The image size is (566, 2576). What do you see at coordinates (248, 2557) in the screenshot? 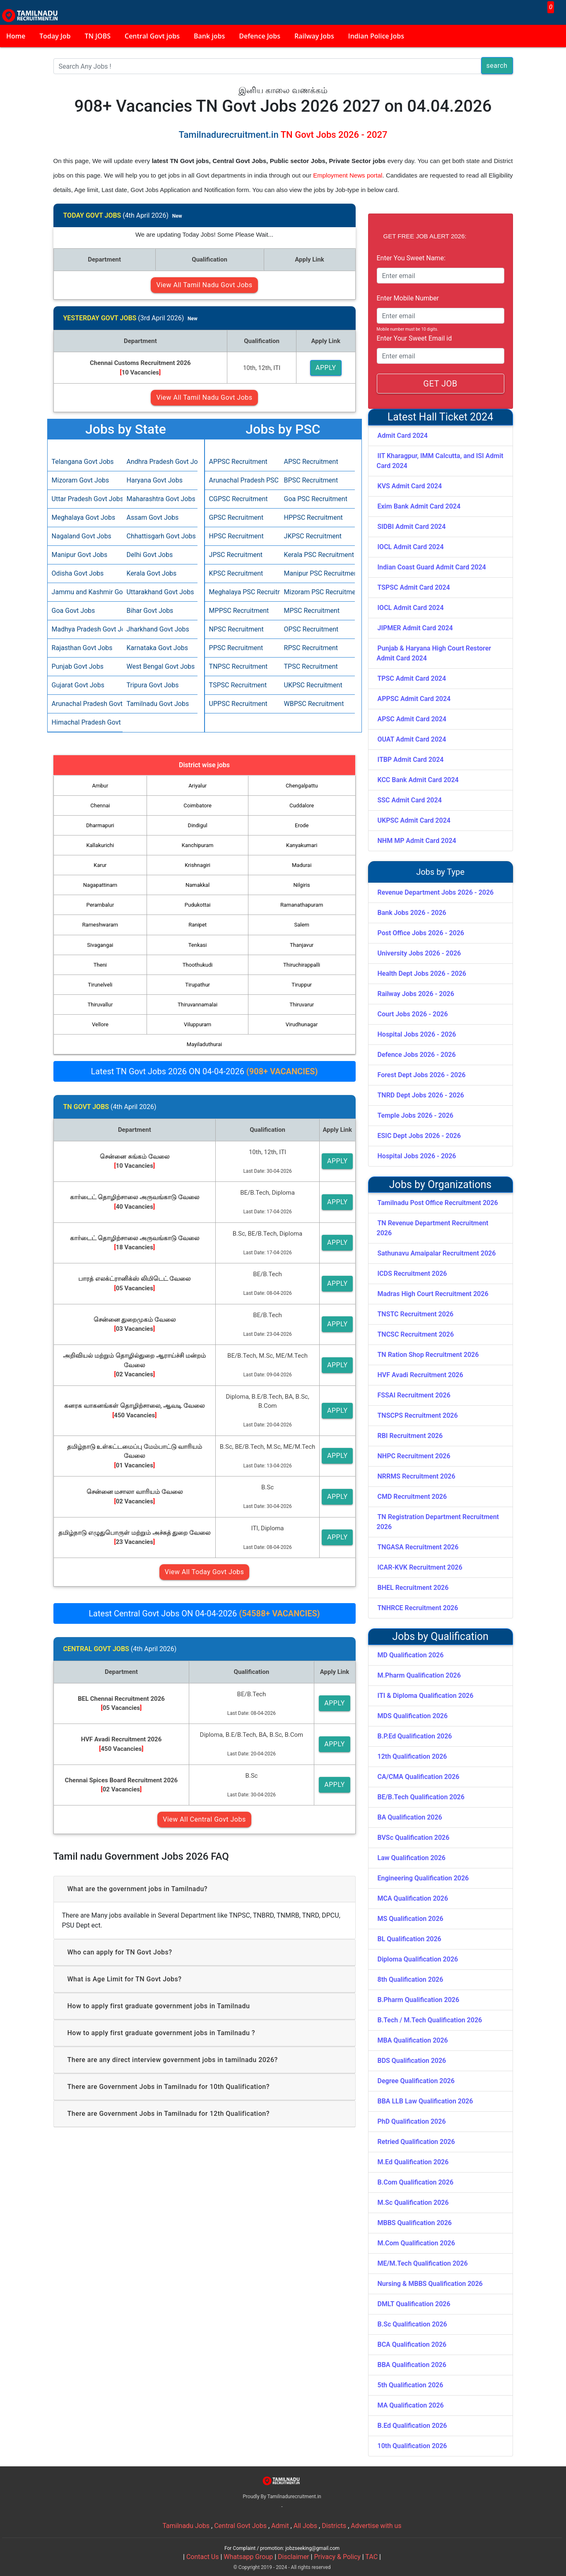
I see `Whatsapp Group` at bounding box center [248, 2557].